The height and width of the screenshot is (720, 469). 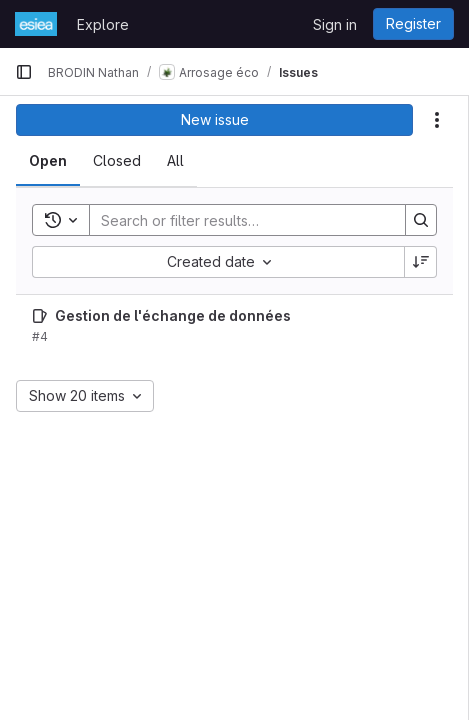 I want to click on [Homepage], so click(x=36, y=24).